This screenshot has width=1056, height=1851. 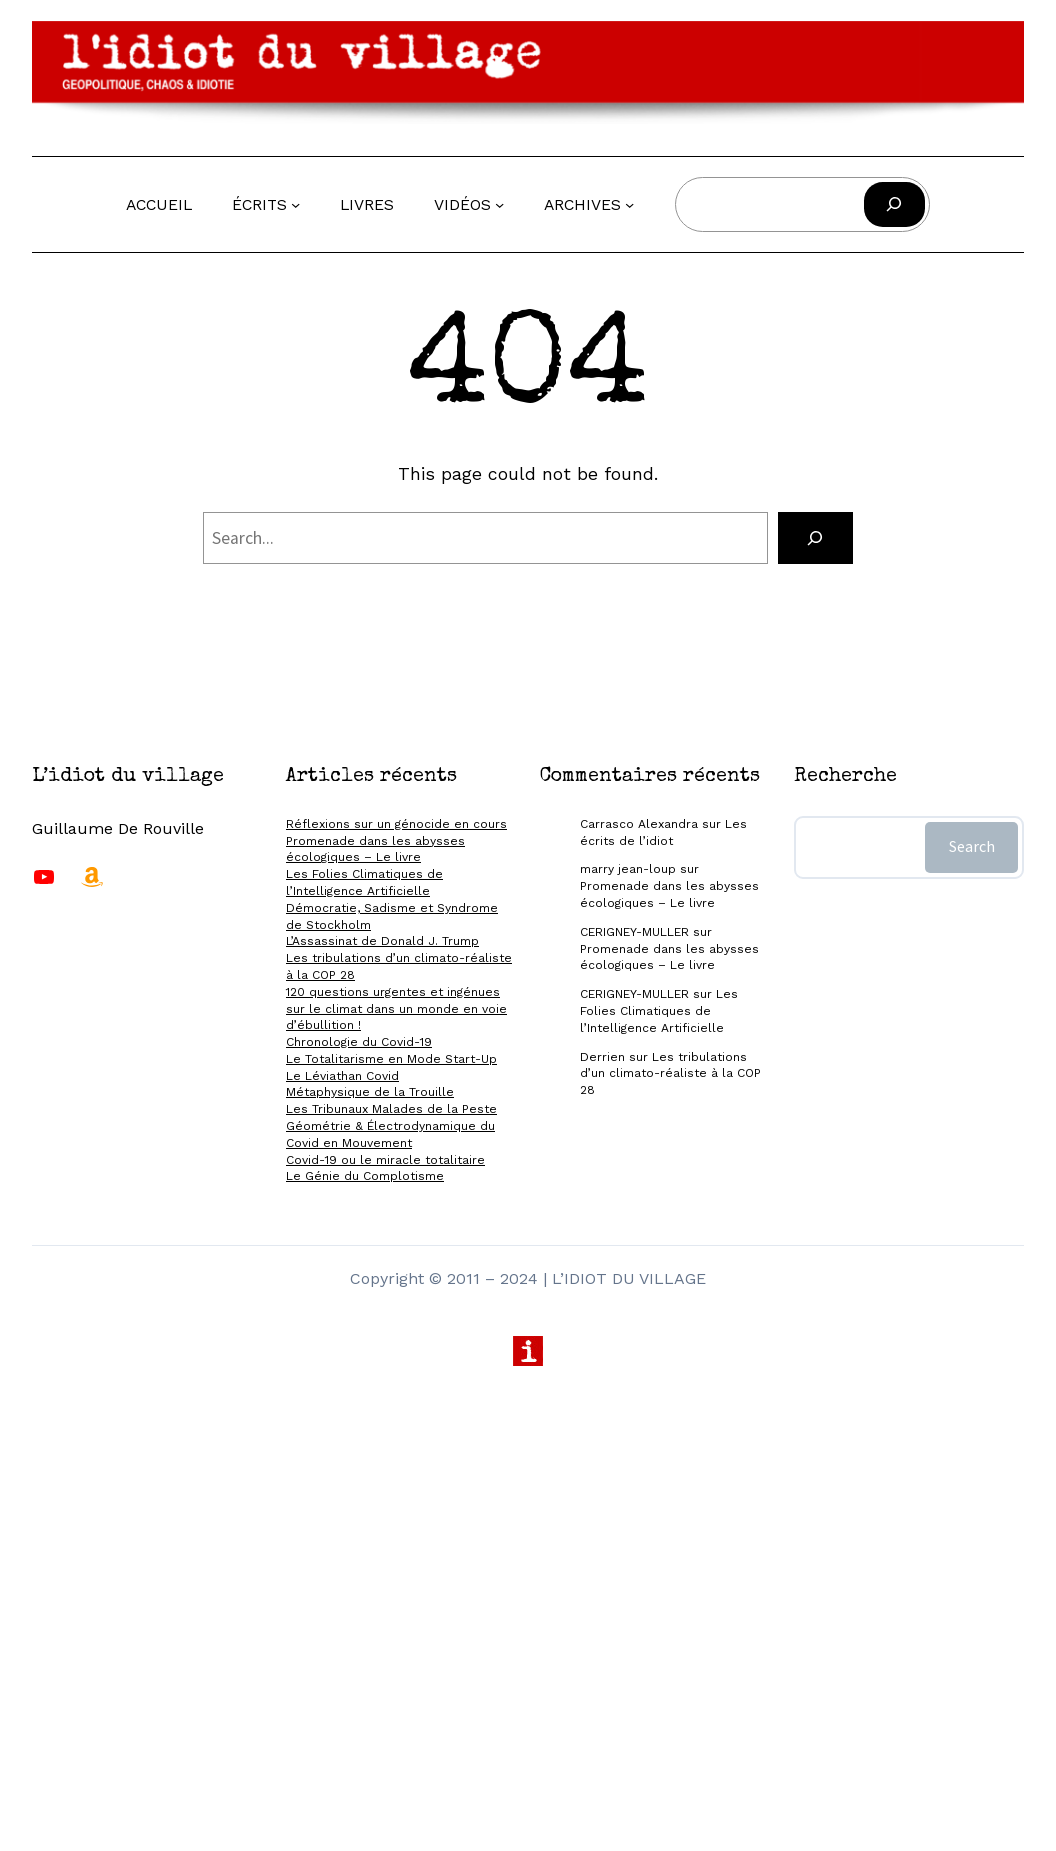 I want to click on Les Tribunaux Malades de la Peste, so click(x=391, y=1109).